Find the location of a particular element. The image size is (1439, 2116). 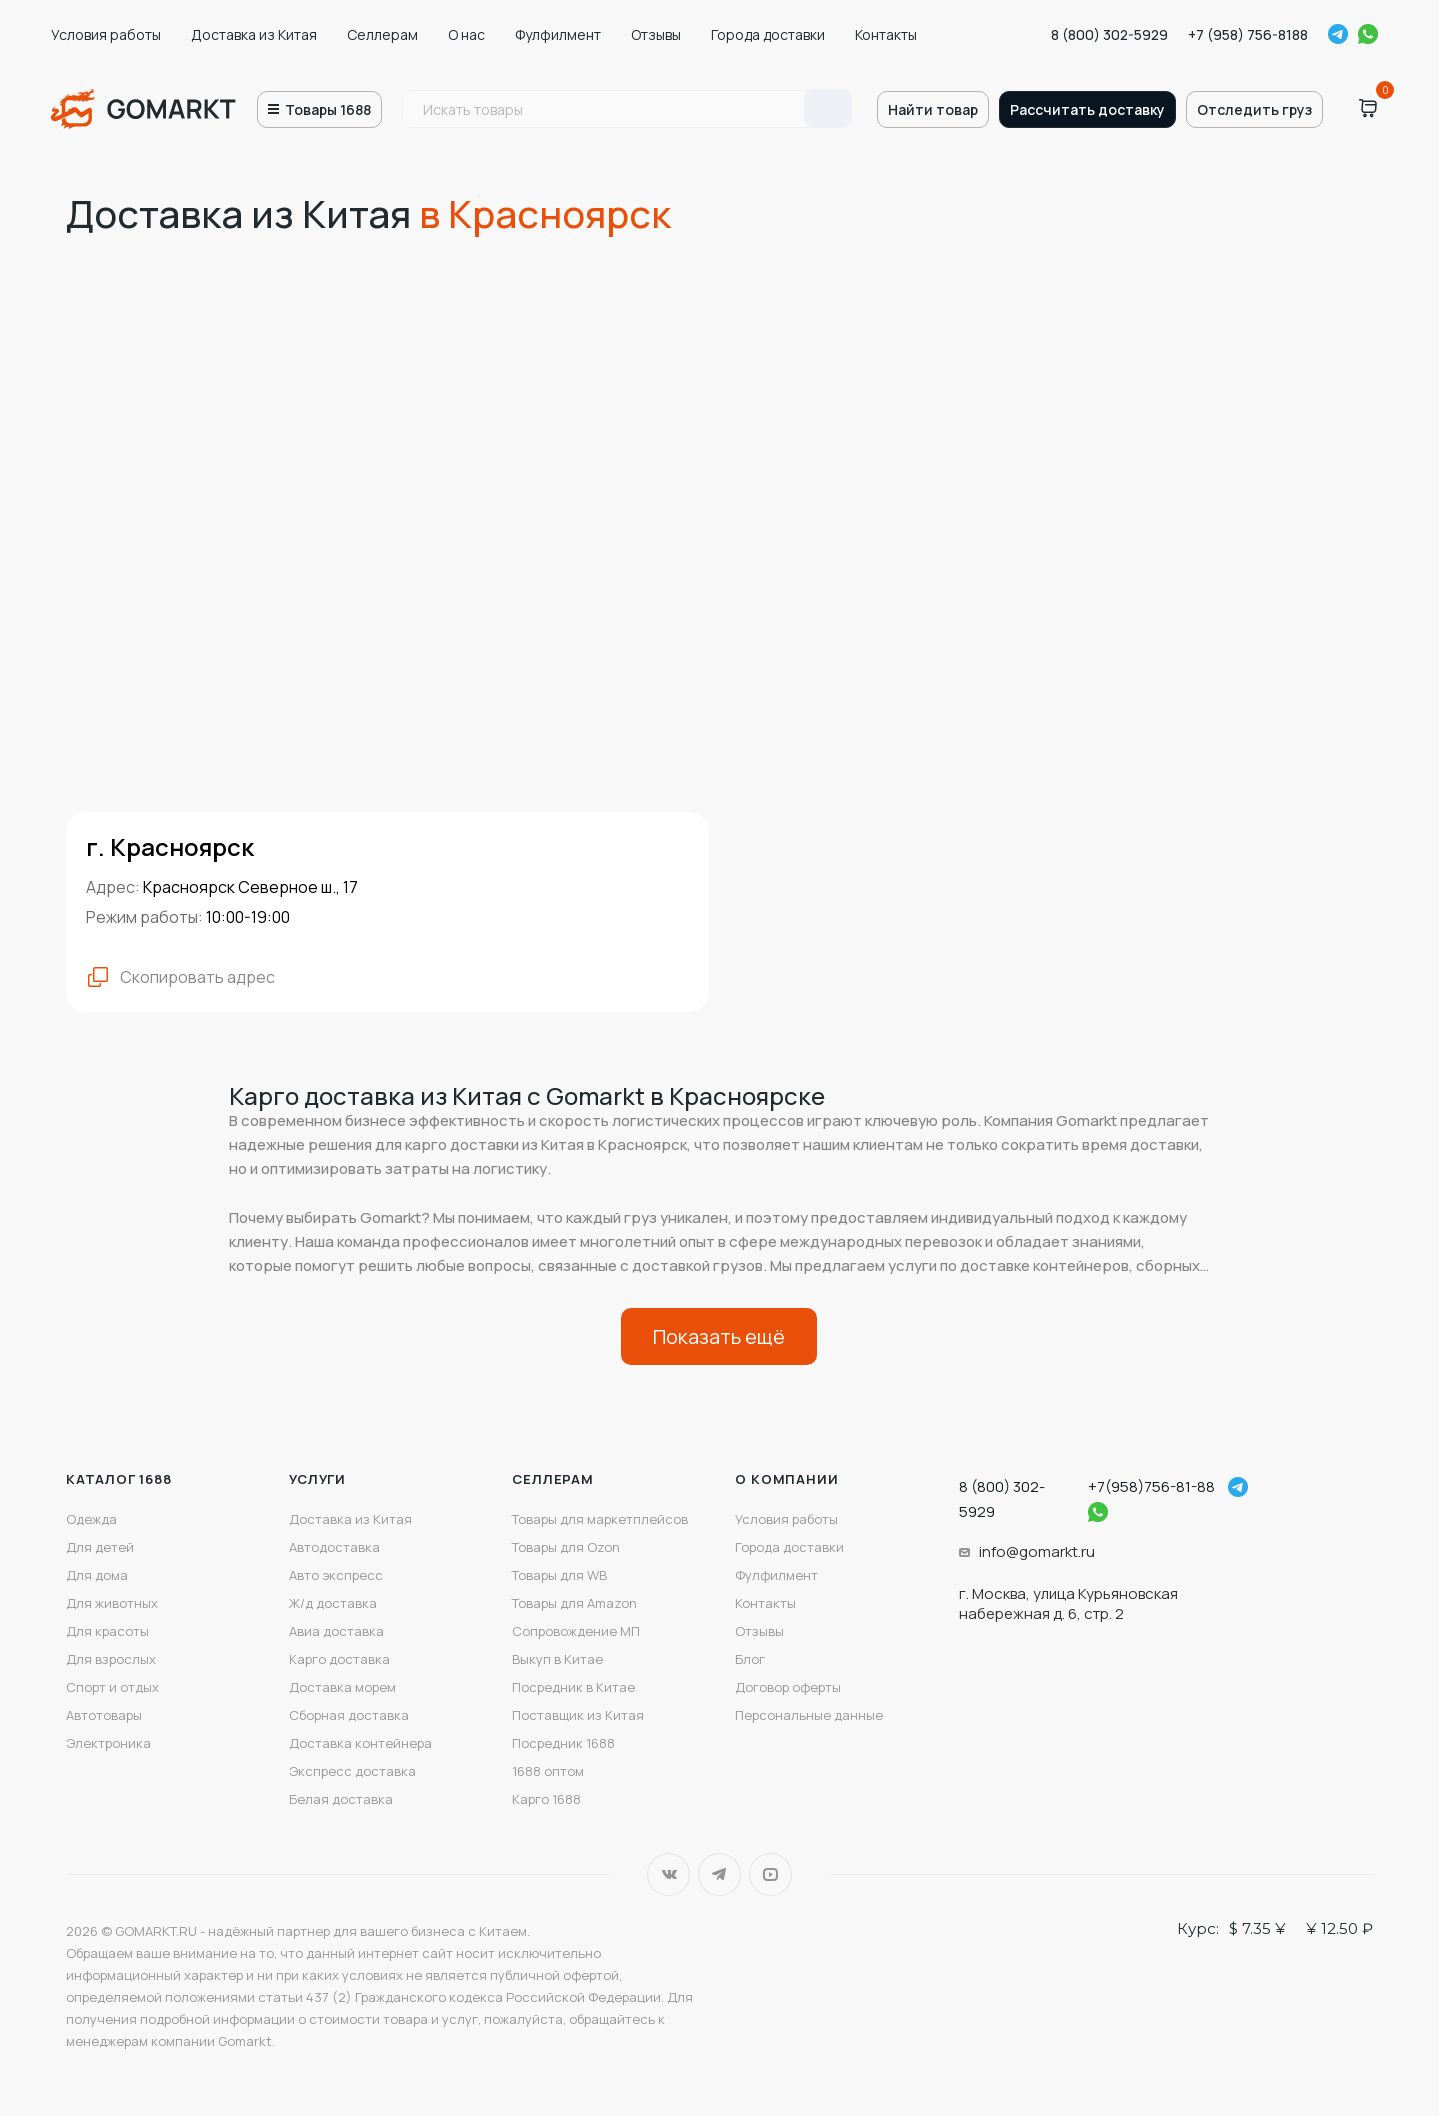

Одежда is located at coordinates (91, 1519).